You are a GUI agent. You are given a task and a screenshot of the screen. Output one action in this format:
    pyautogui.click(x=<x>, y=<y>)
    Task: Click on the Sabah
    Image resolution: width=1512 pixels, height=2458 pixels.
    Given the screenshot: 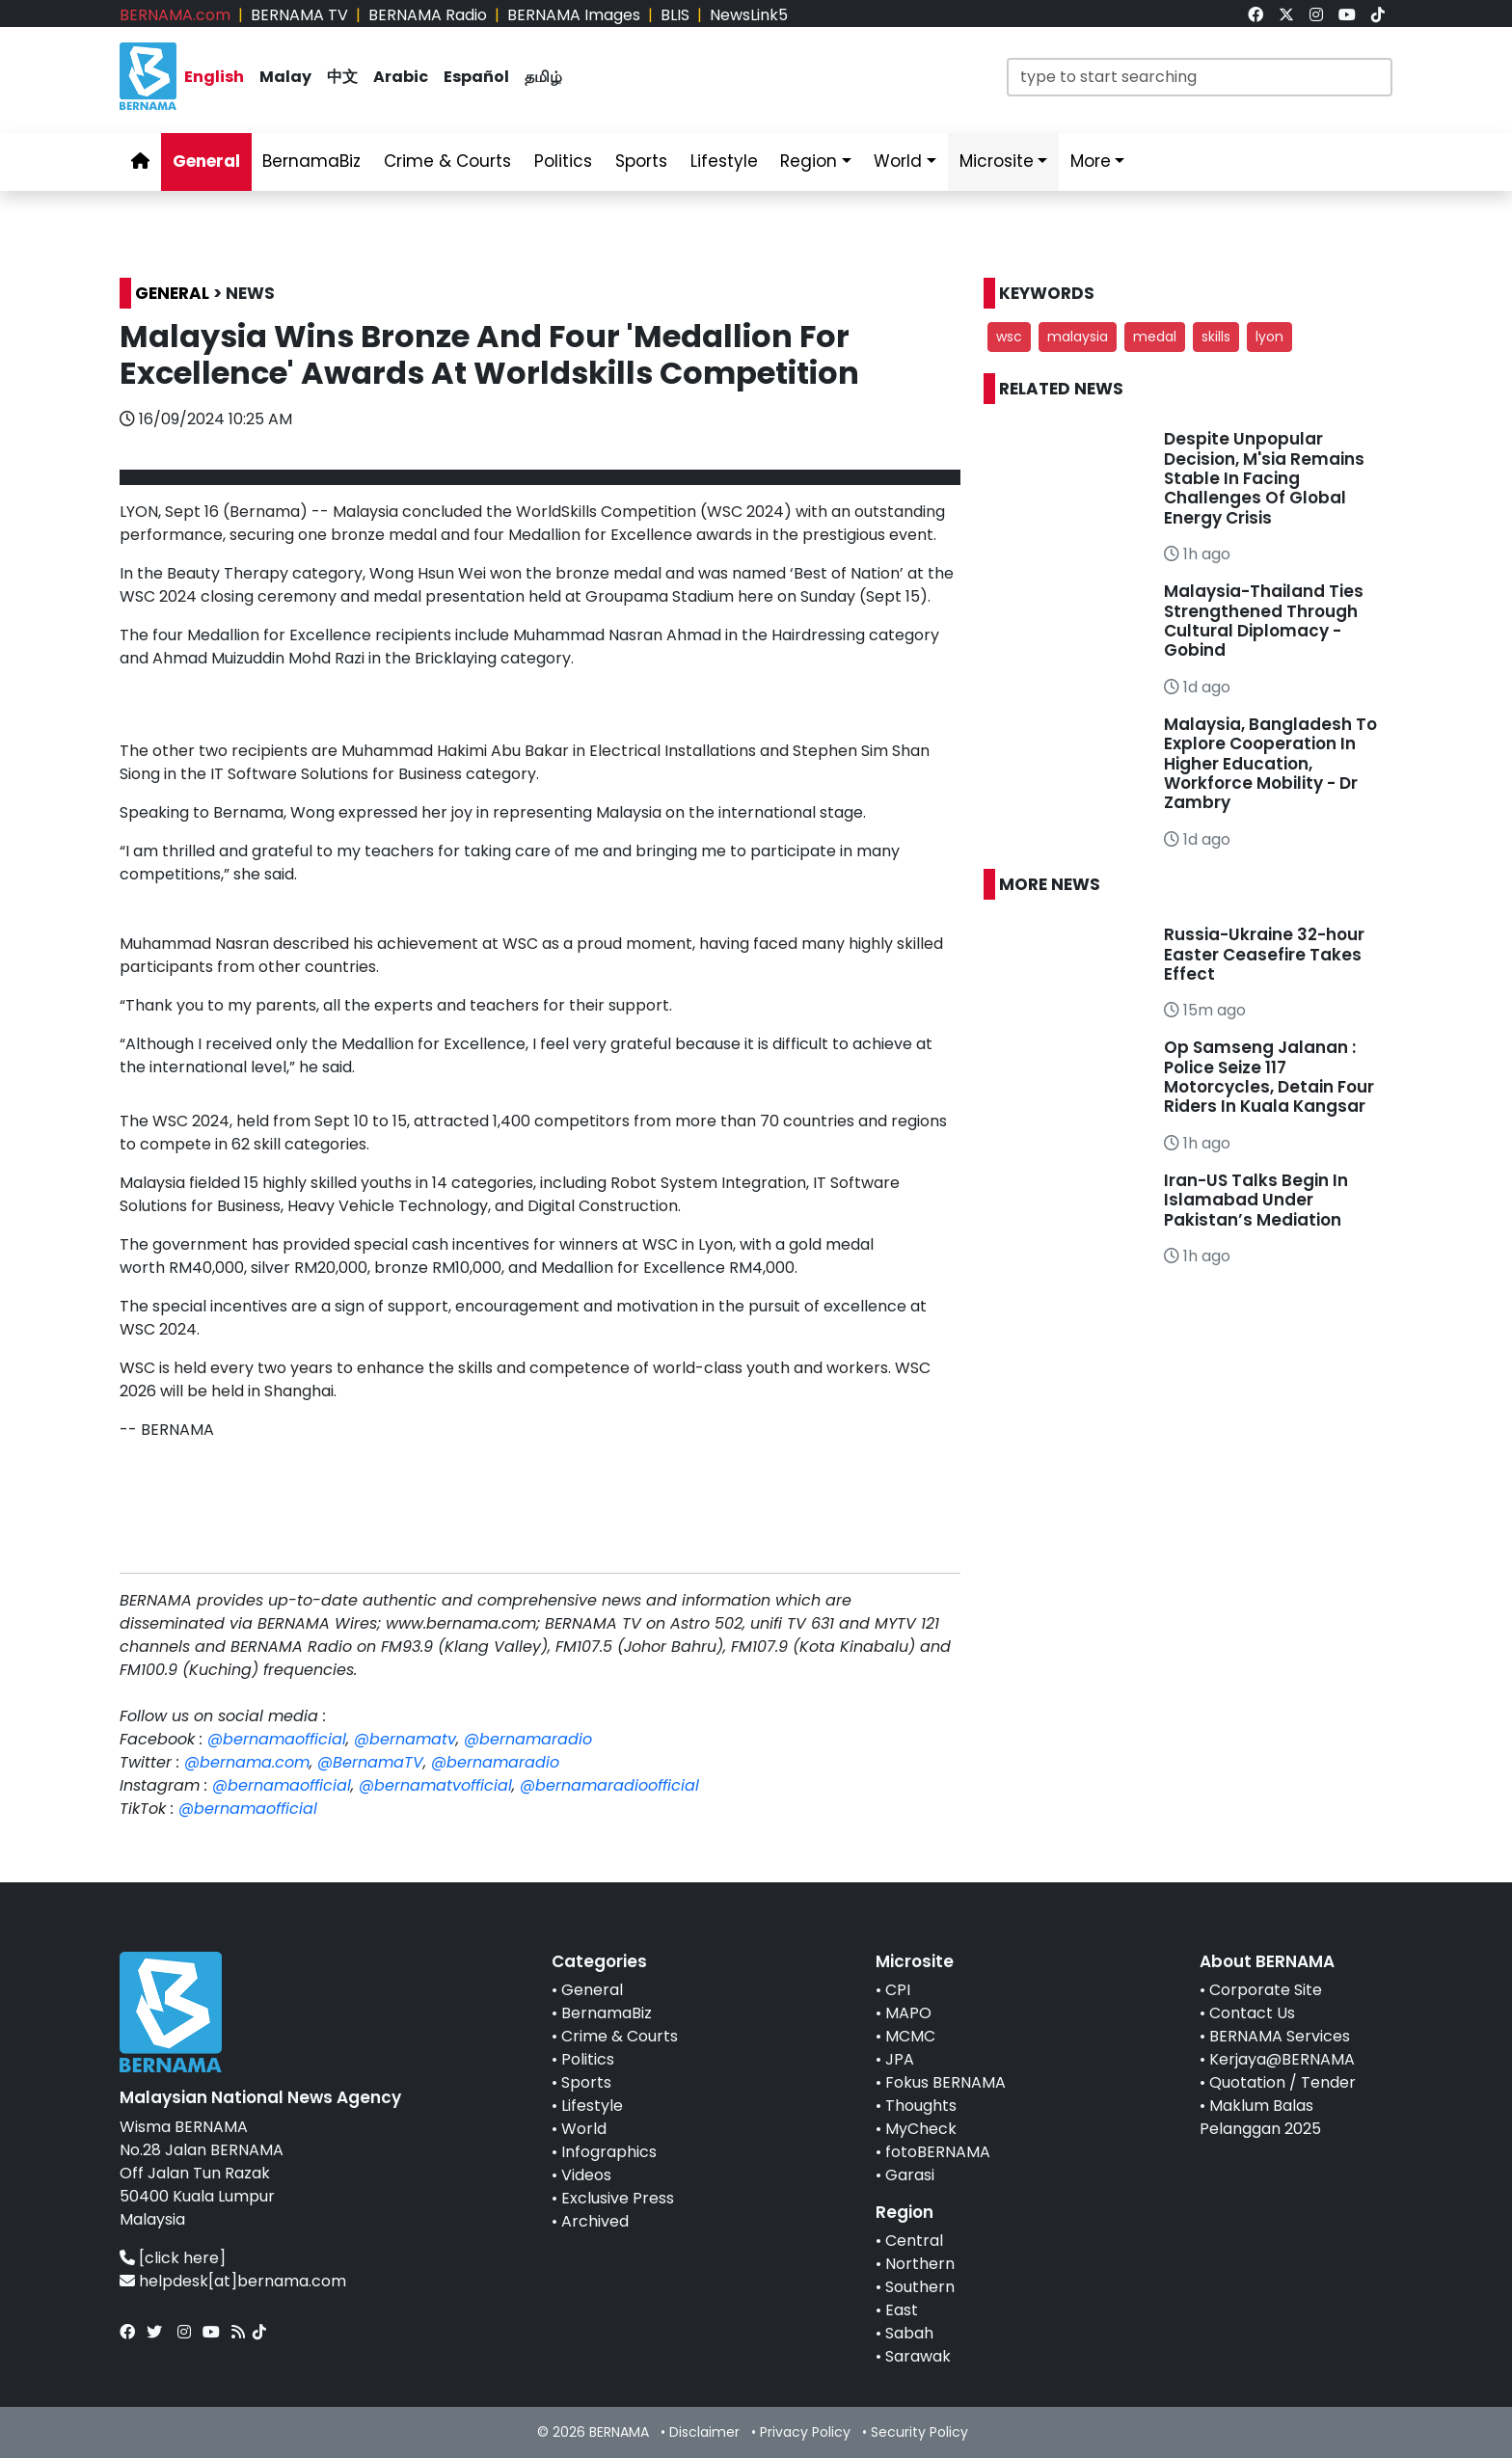 What is the action you would take?
    pyautogui.click(x=909, y=2333)
    